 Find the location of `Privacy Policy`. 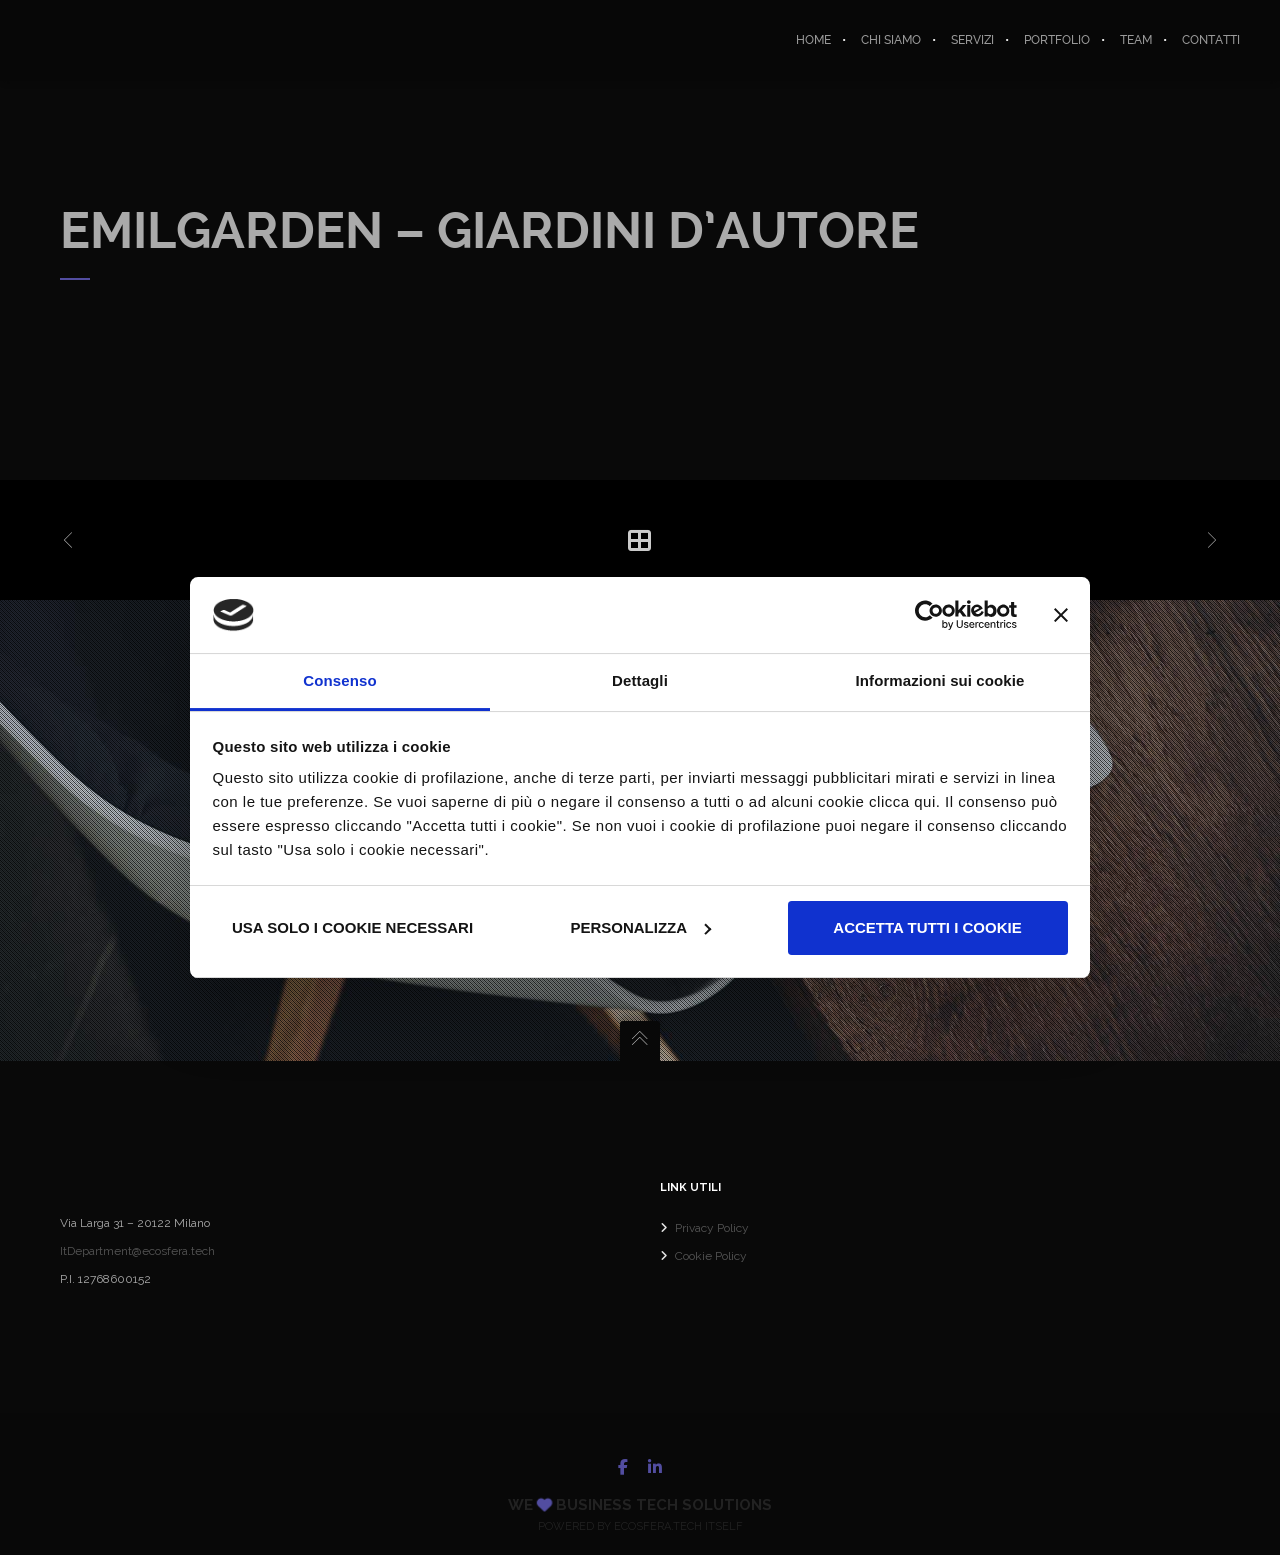

Privacy Policy is located at coordinates (712, 1228).